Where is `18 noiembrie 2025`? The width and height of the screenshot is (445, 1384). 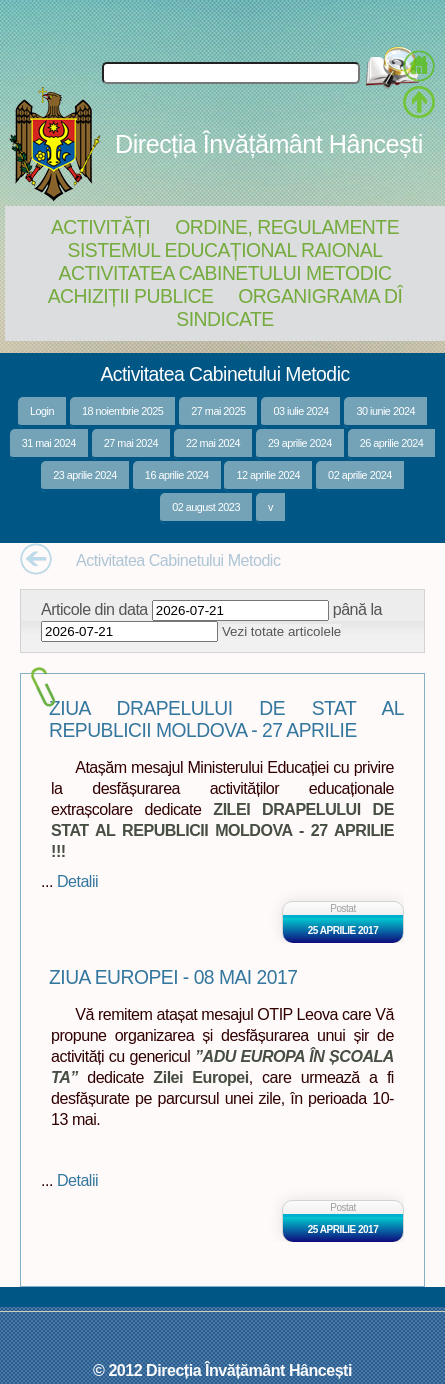 18 noiembrie 2025 is located at coordinates (122, 411).